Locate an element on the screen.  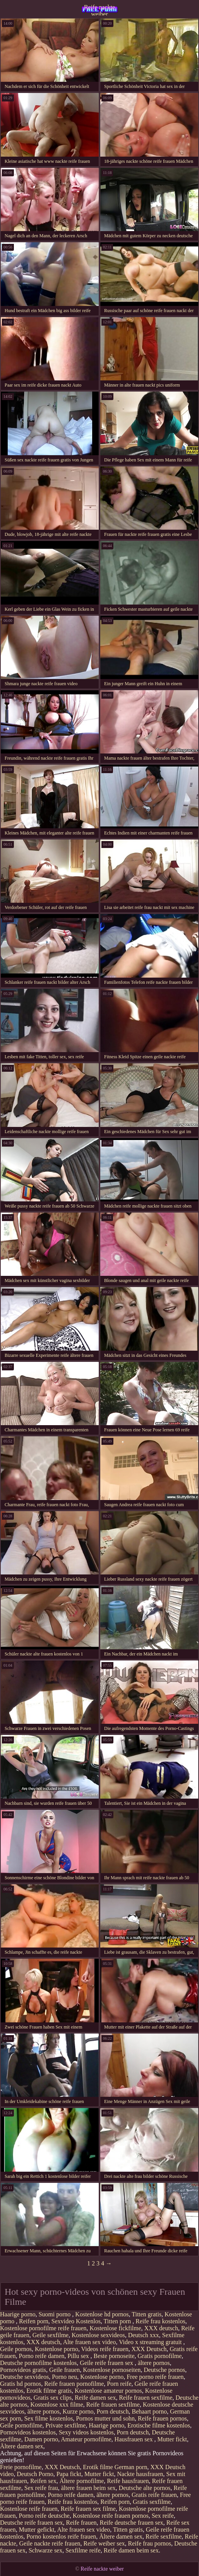
Beste pornoseite is located at coordinates (114, 2356).